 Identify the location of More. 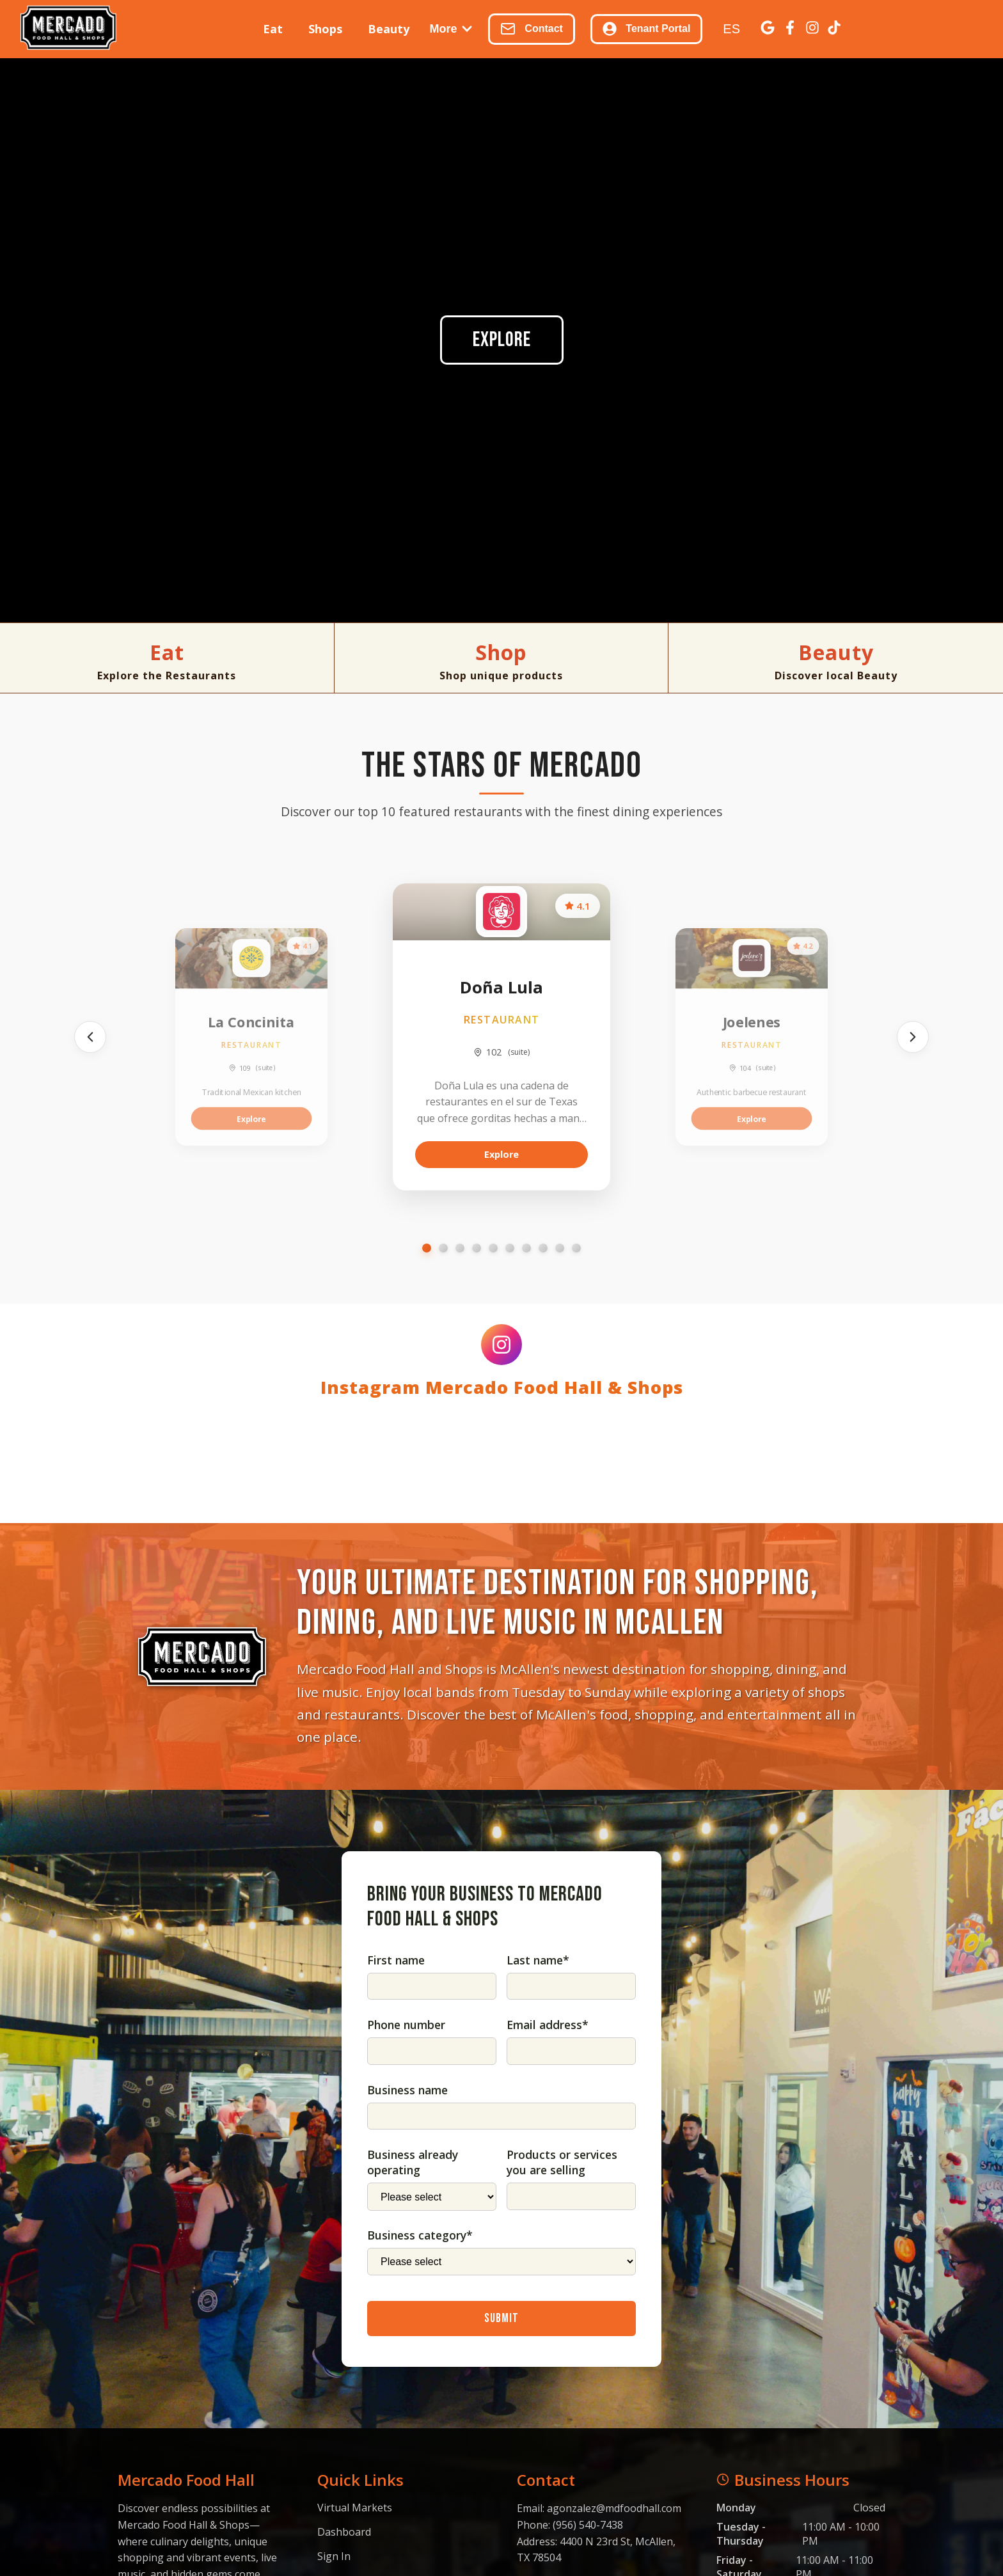
(451, 28).